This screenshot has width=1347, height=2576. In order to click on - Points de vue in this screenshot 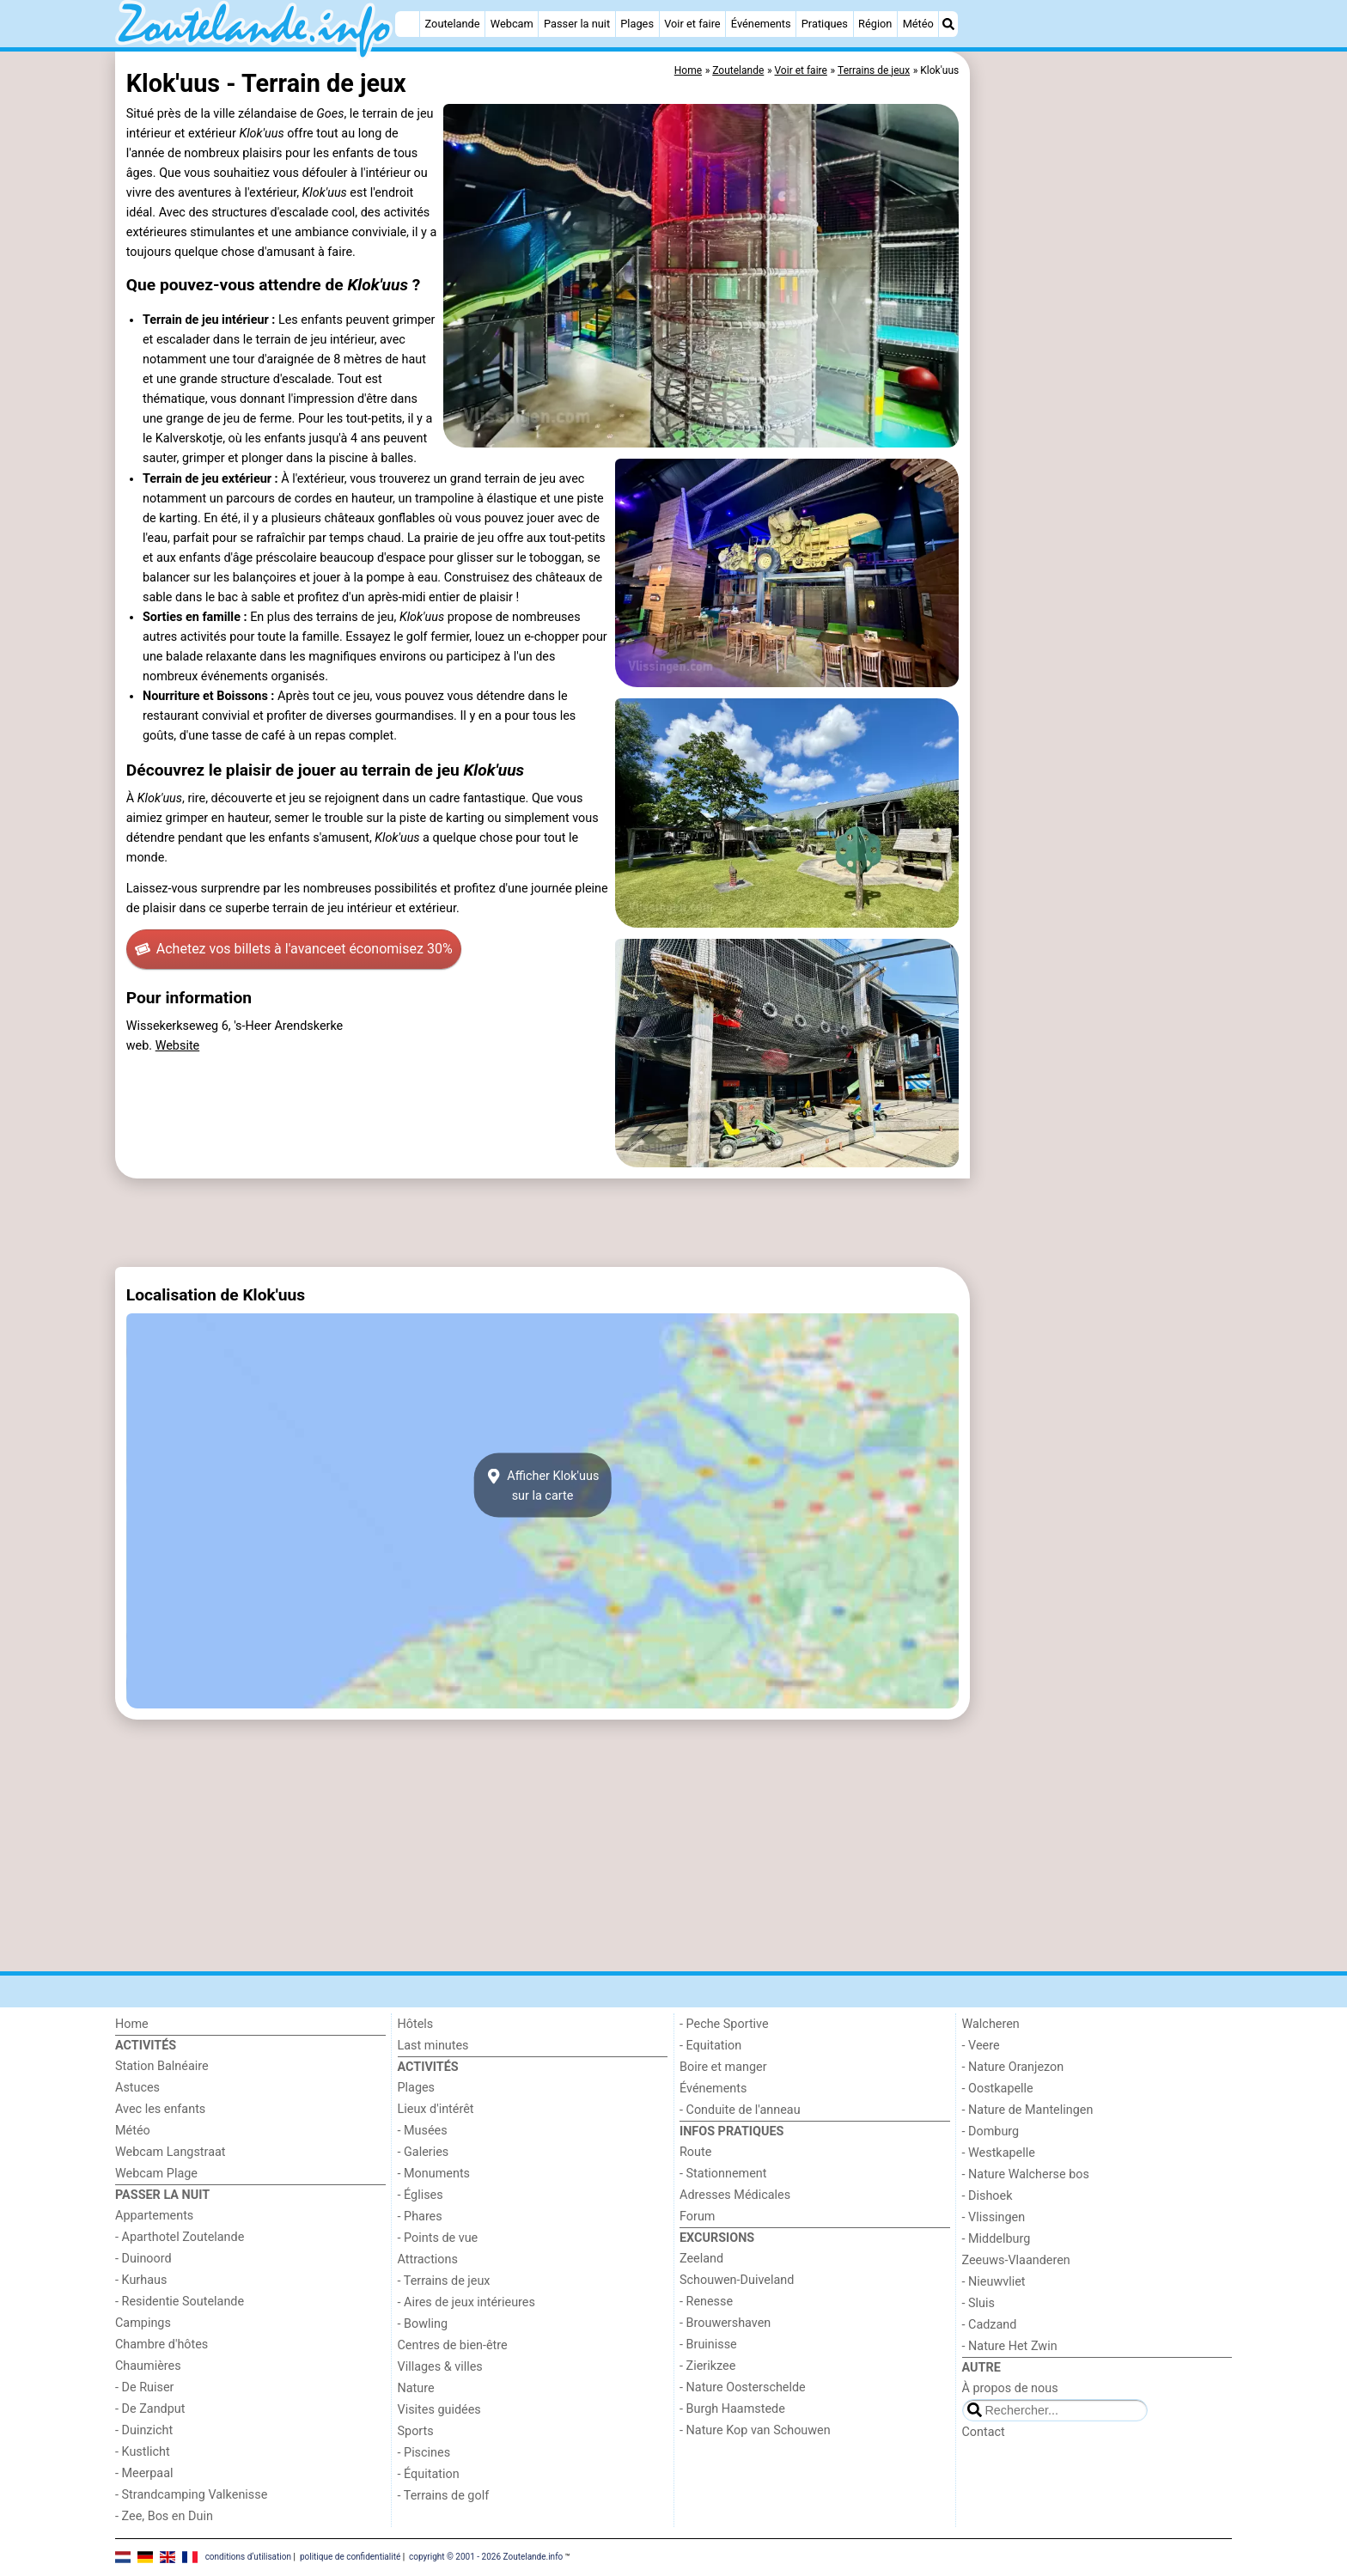, I will do `click(438, 2238)`.